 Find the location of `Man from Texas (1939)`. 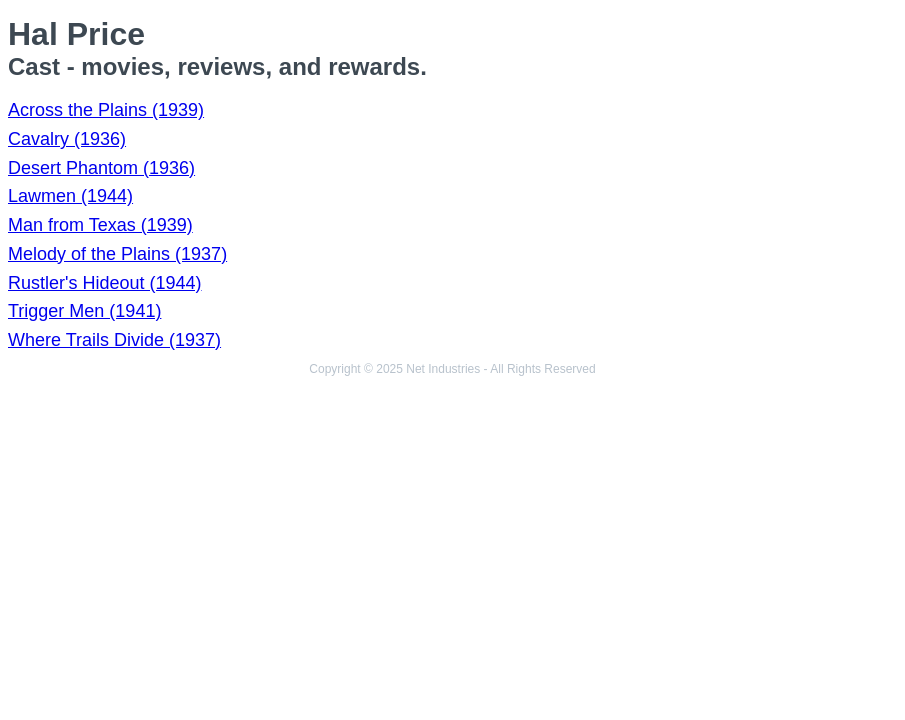

Man from Texas (1939) is located at coordinates (100, 225).